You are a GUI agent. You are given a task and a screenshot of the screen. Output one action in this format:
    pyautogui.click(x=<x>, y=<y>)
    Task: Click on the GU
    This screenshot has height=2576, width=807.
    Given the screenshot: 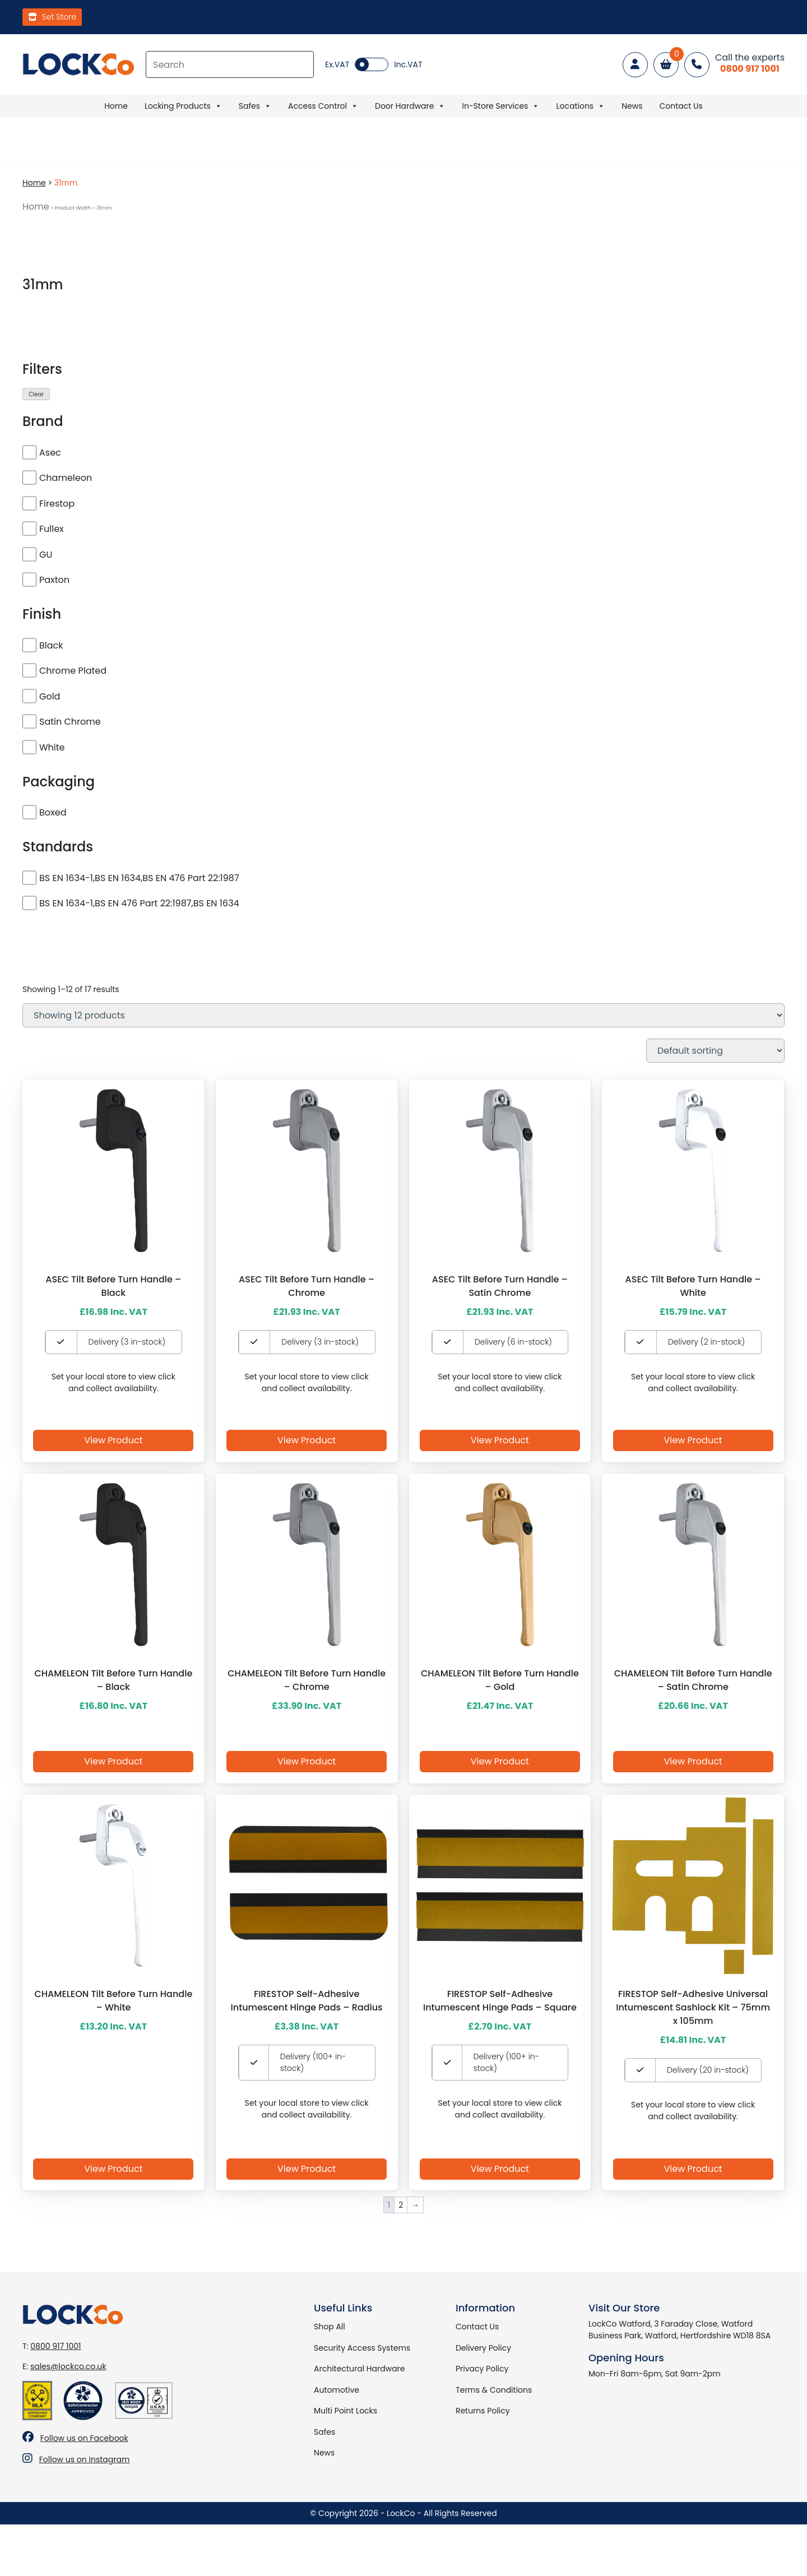 What is the action you would take?
    pyautogui.click(x=45, y=554)
    